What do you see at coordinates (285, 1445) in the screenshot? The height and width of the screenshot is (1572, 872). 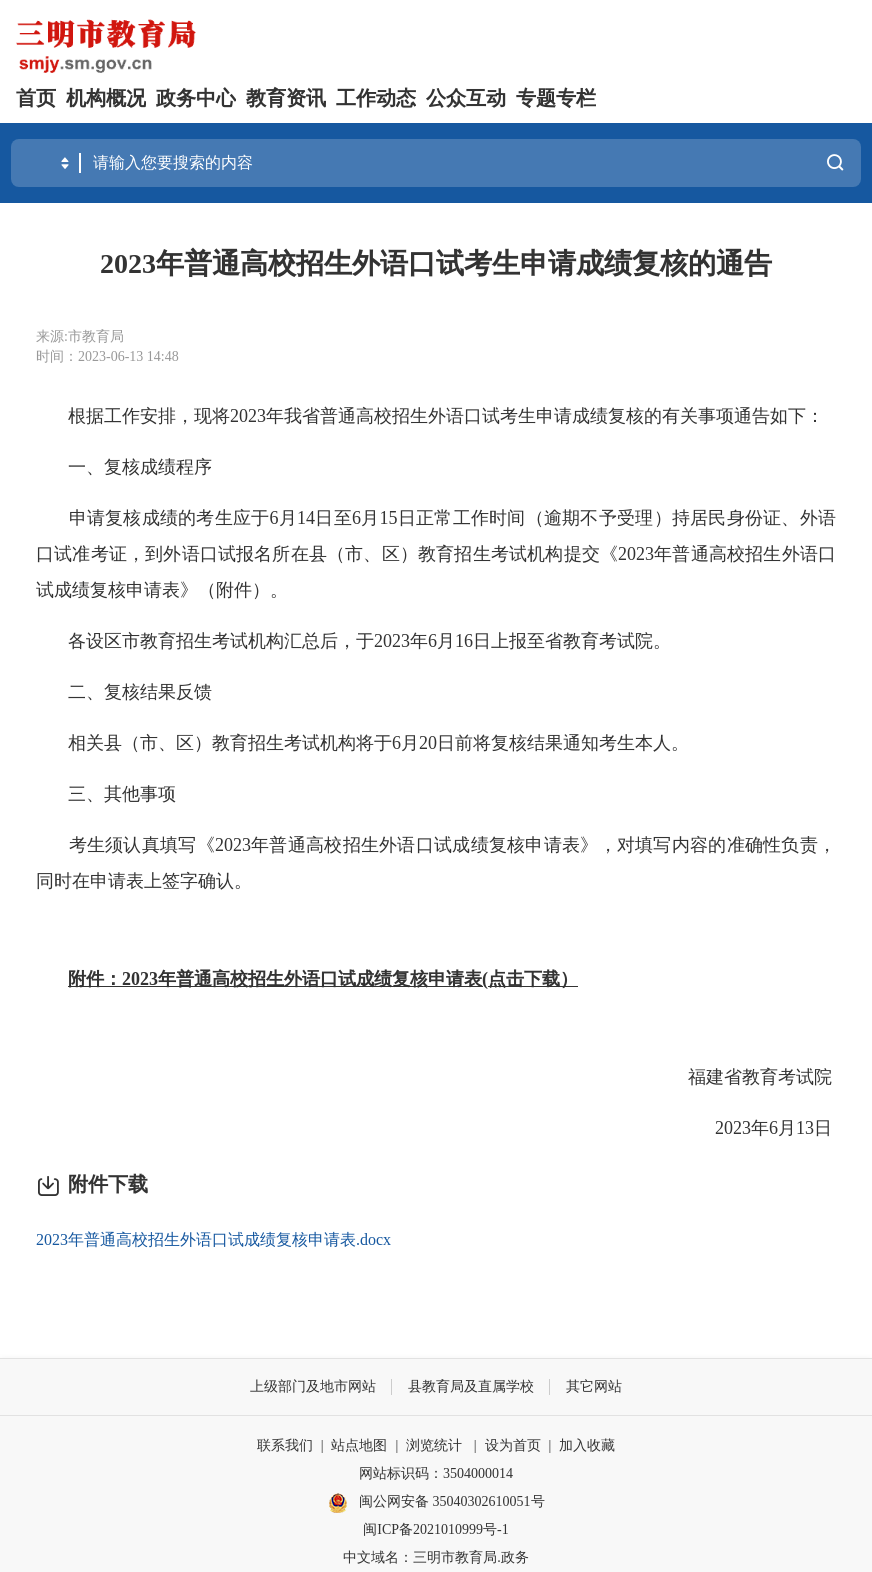 I see `联系我们` at bounding box center [285, 1445].